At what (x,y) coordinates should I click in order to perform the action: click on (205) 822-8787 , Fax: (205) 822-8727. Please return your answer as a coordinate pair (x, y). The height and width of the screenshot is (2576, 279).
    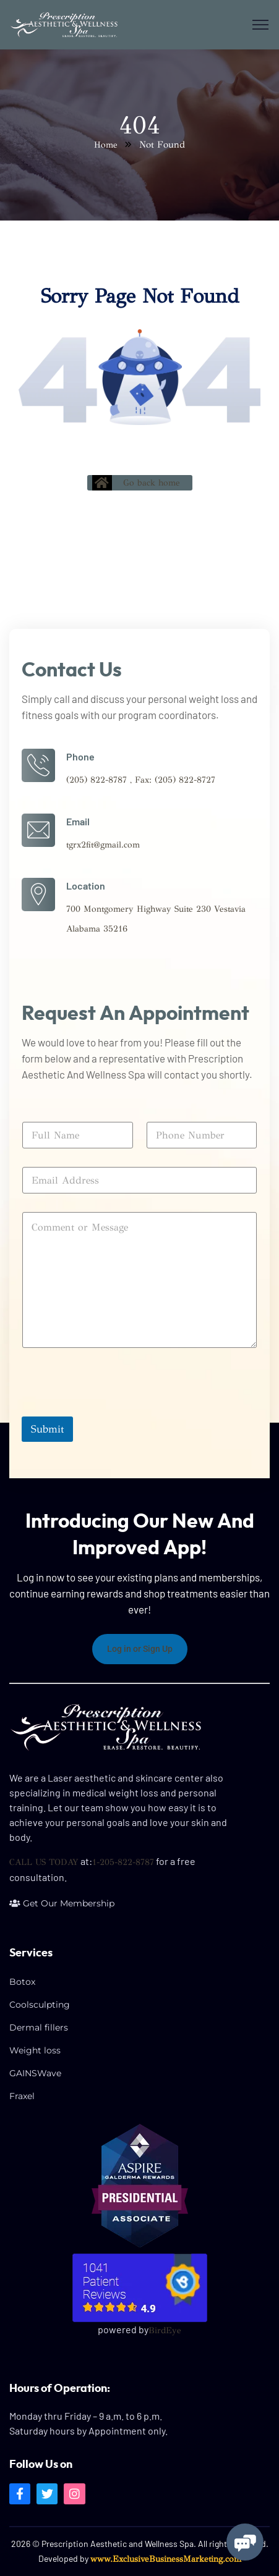
    Looking at the image, I should click on (140, 780).